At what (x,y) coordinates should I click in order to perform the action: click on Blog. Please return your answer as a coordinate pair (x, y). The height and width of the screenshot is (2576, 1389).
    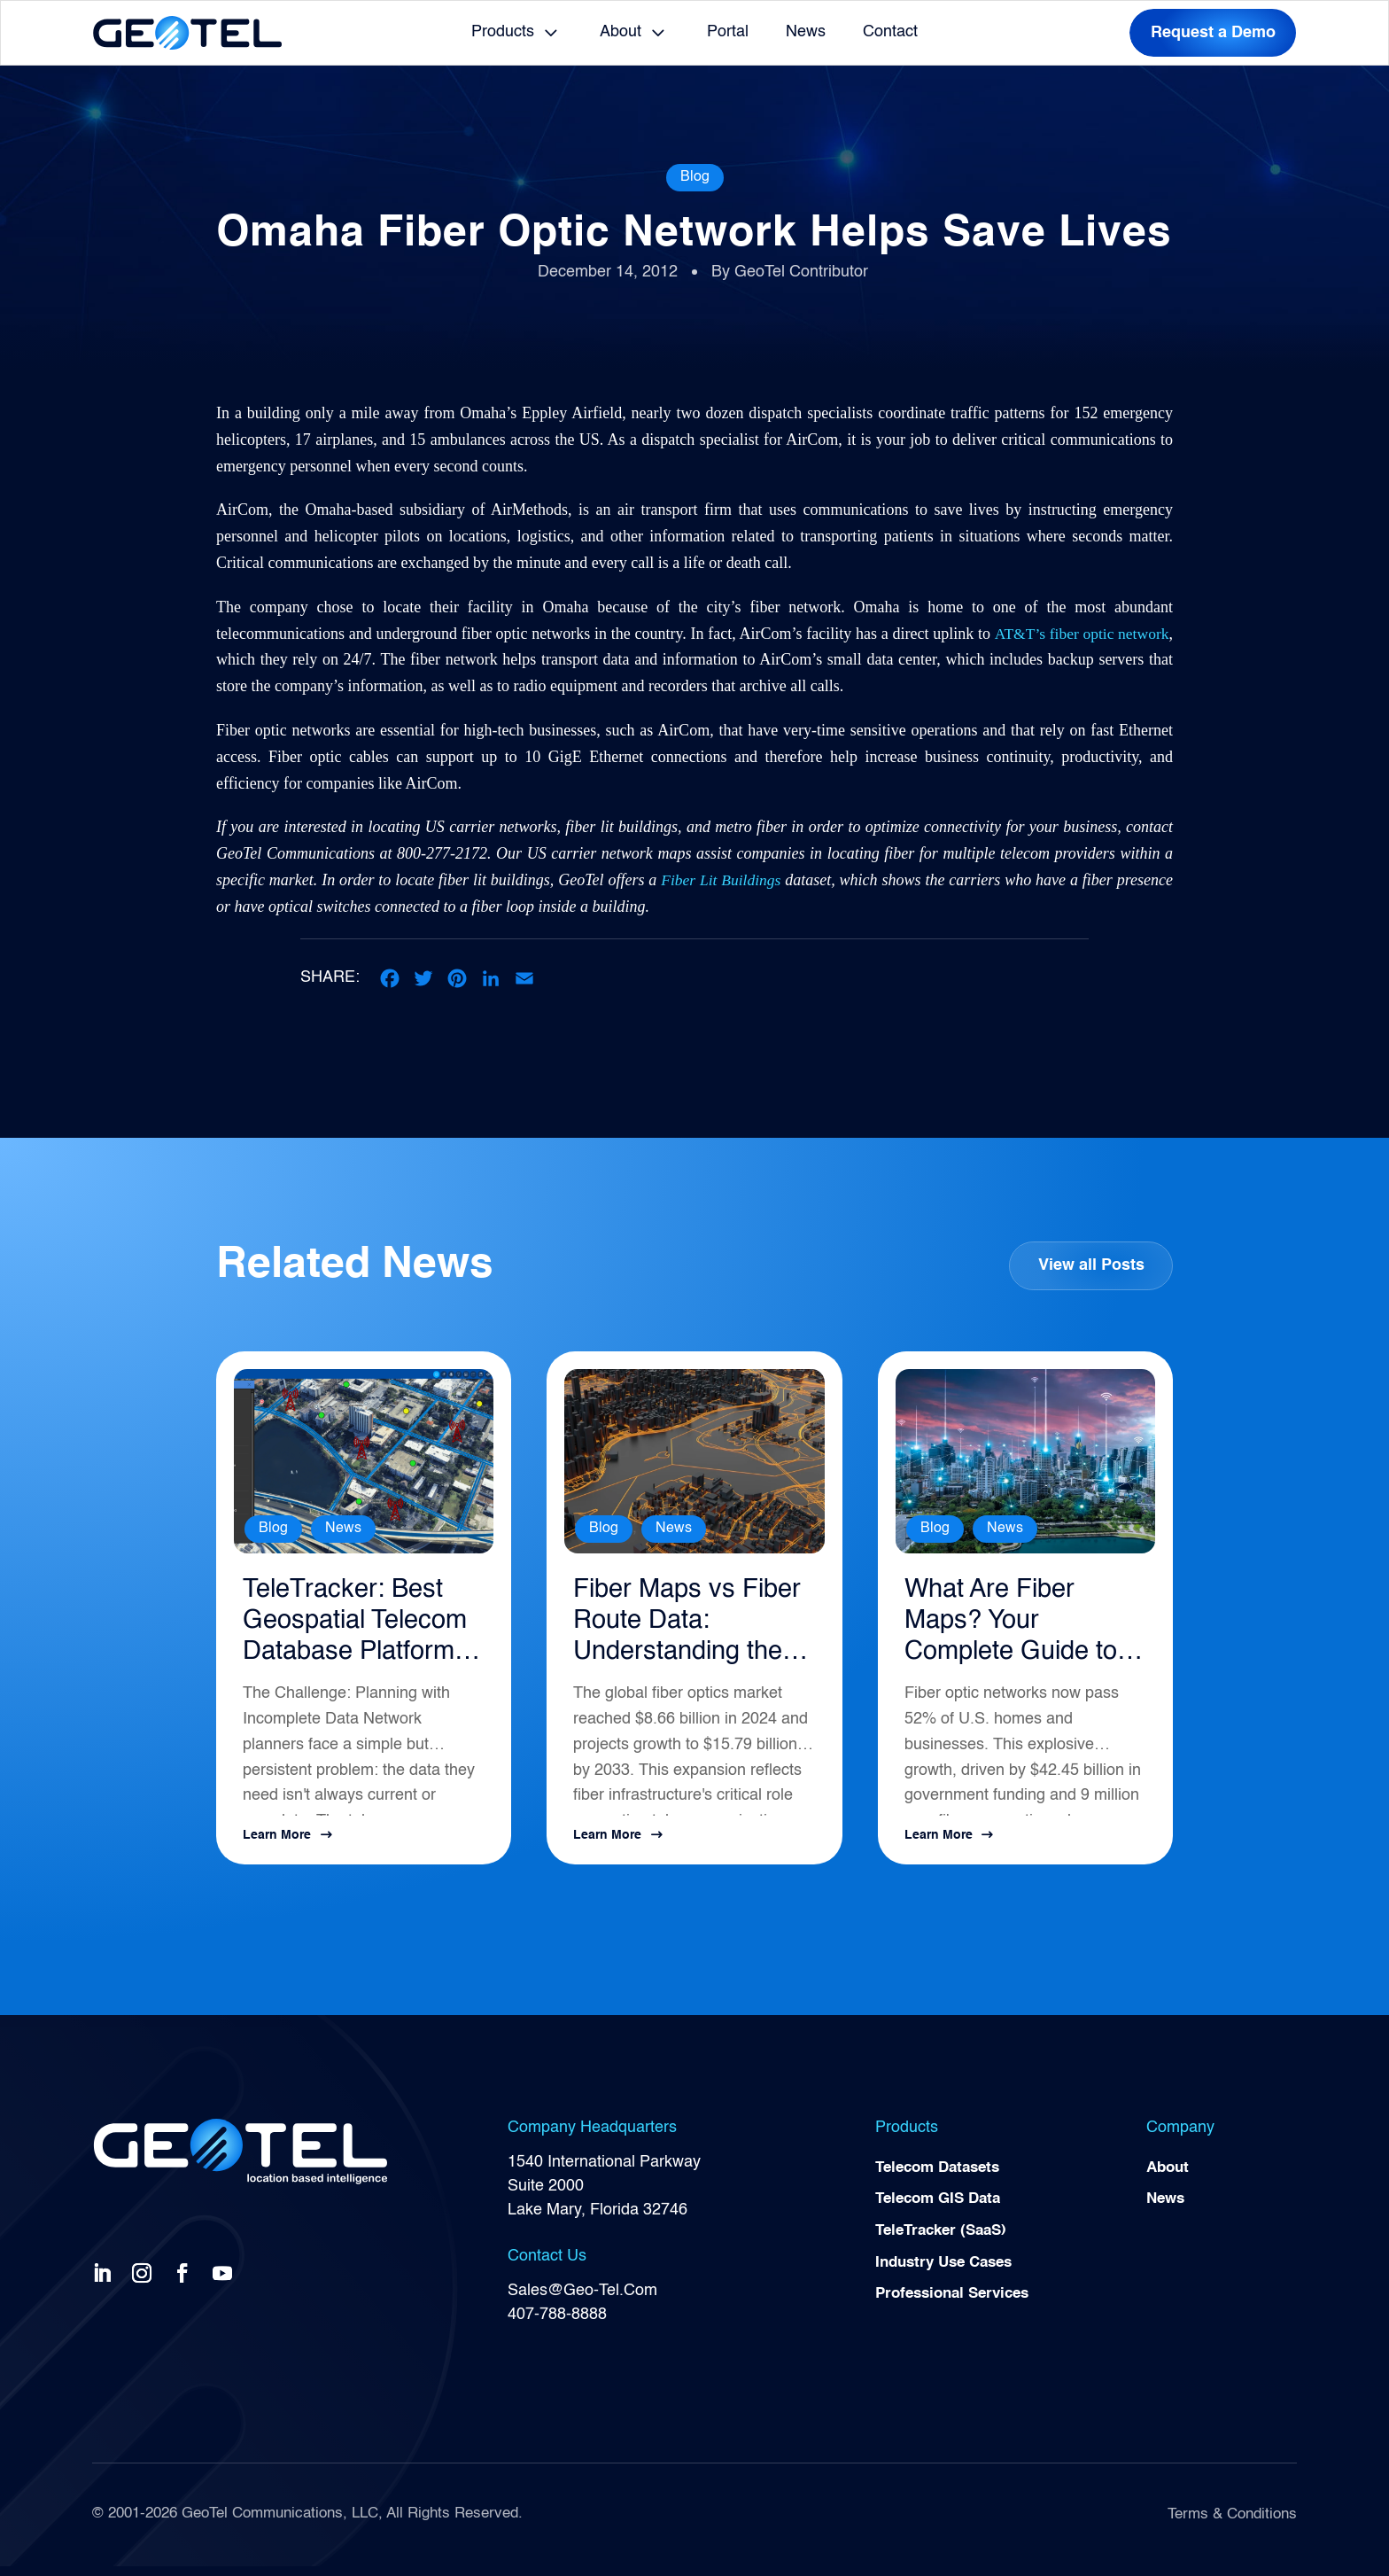
    Looking at the image, I should click on (695, 177).